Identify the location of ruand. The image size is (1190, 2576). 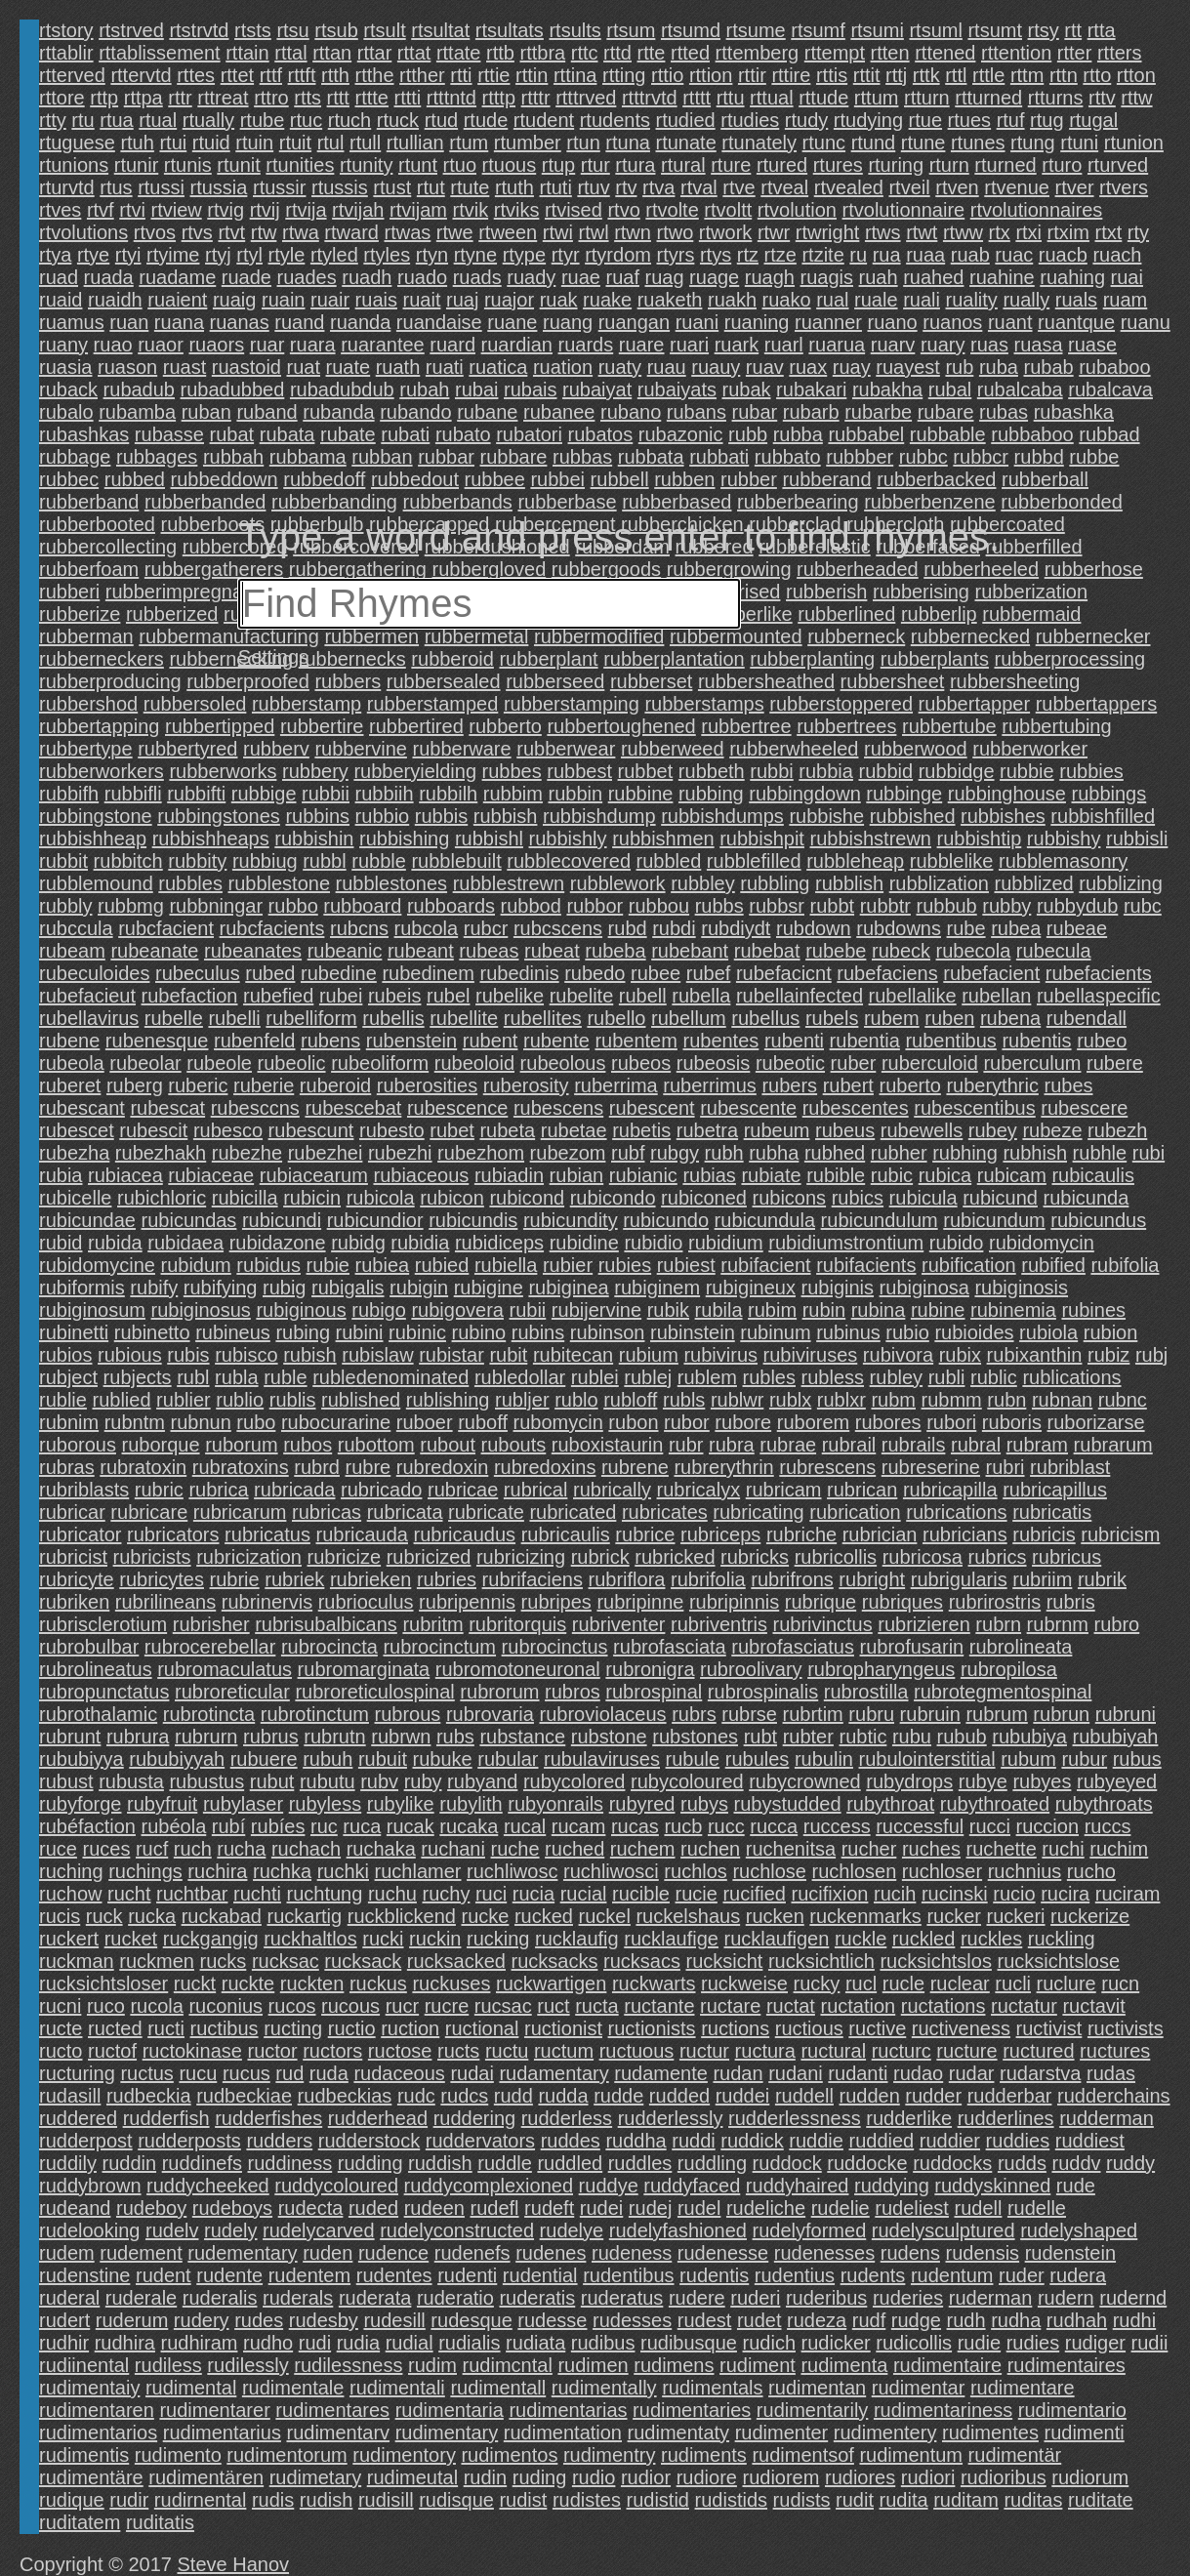
(299, 322).